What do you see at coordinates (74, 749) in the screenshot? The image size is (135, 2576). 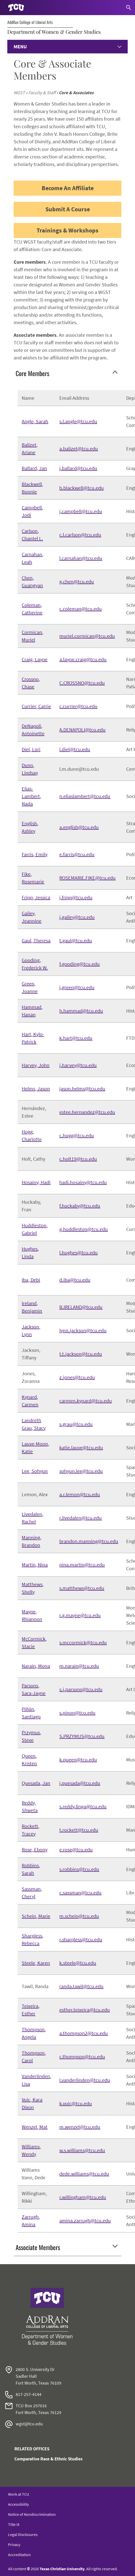 I see `l.diel@tcu.edu` at bounding box center [74, 749].